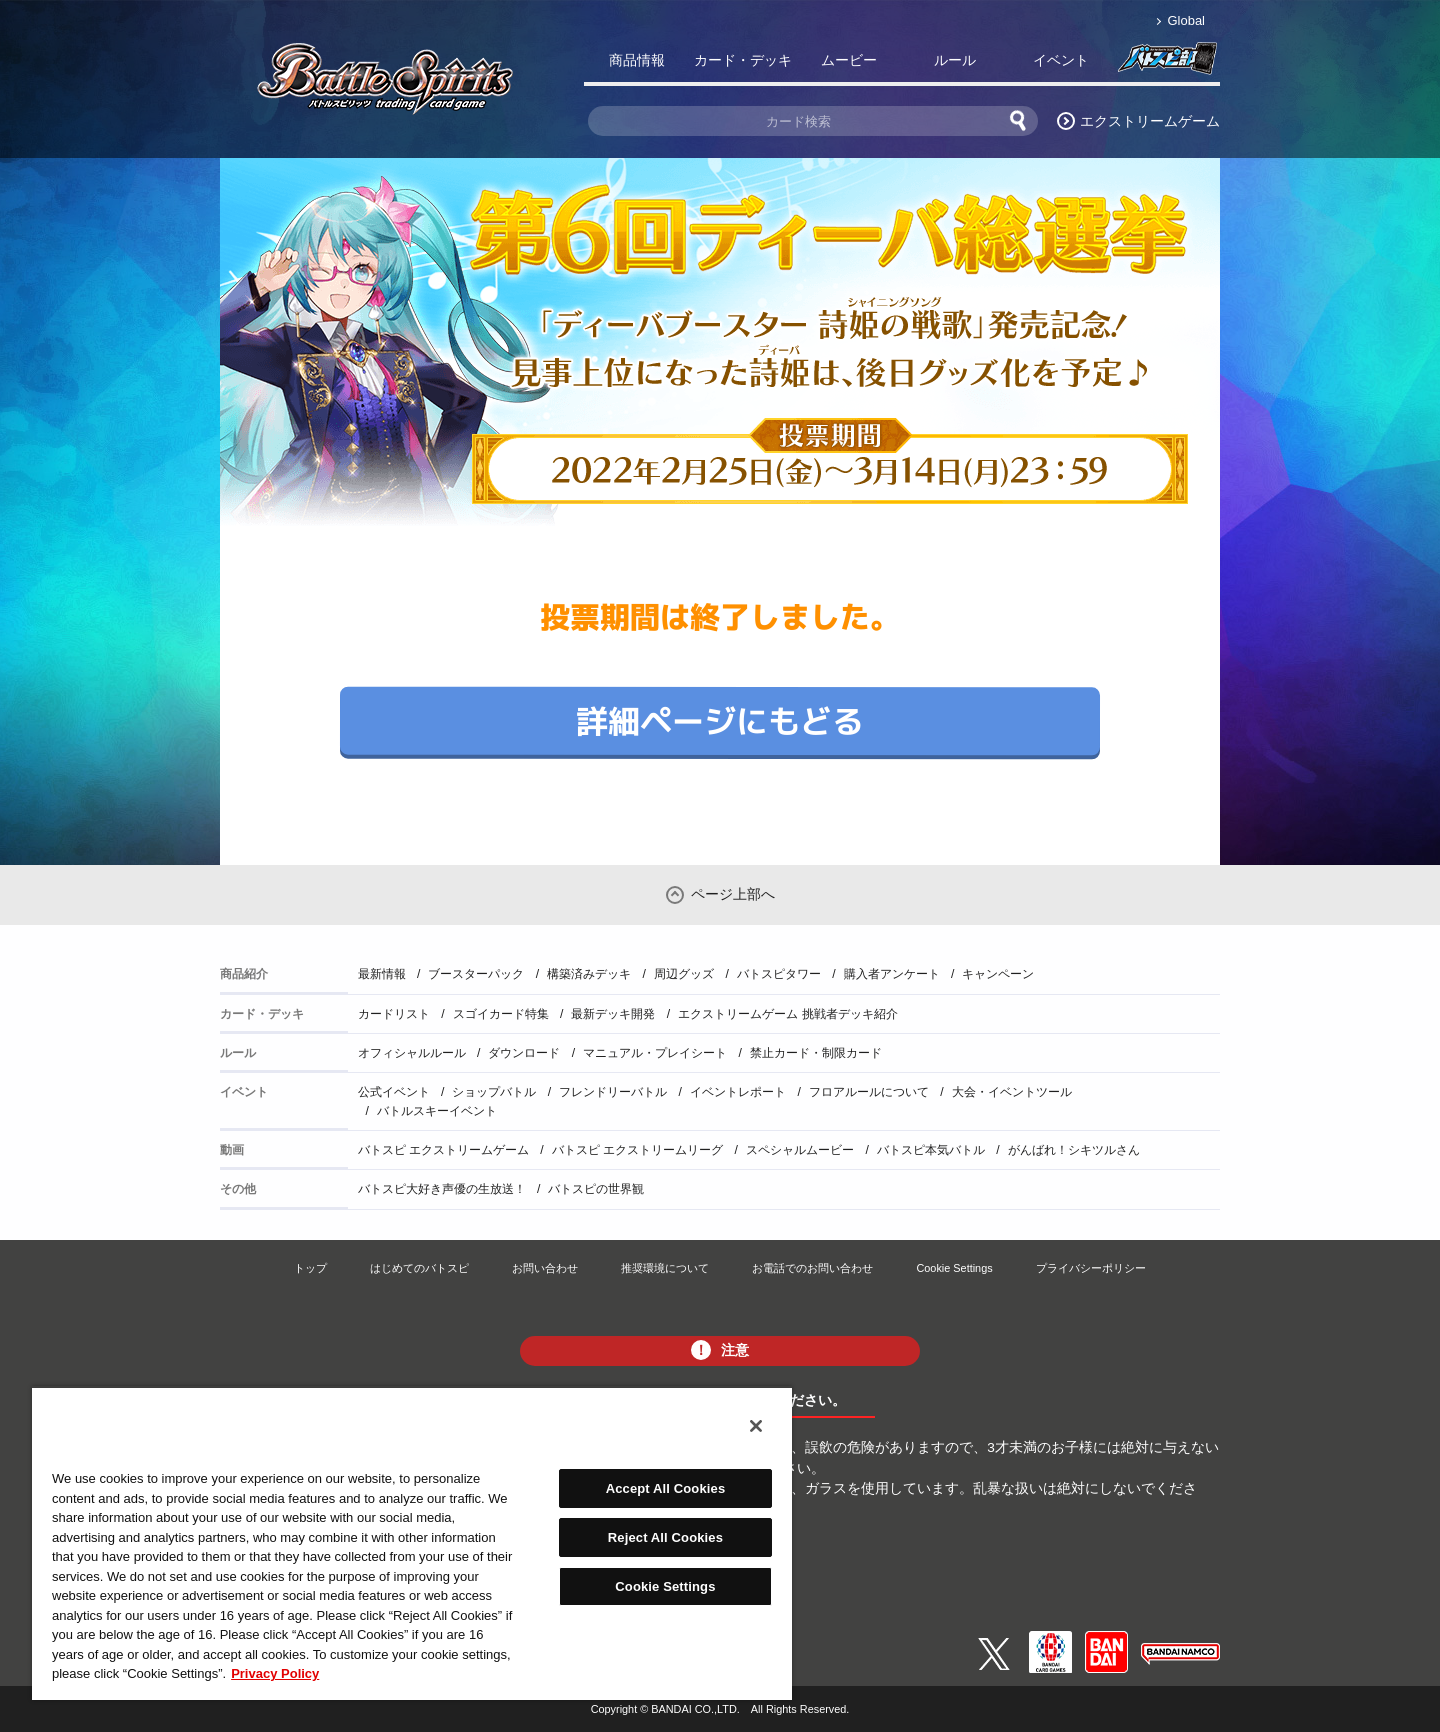  What do you see at coordinates (1091, 1268) in the screenshot?
I see `プライバシーポリシー` at bounding box center [1091, 1268].